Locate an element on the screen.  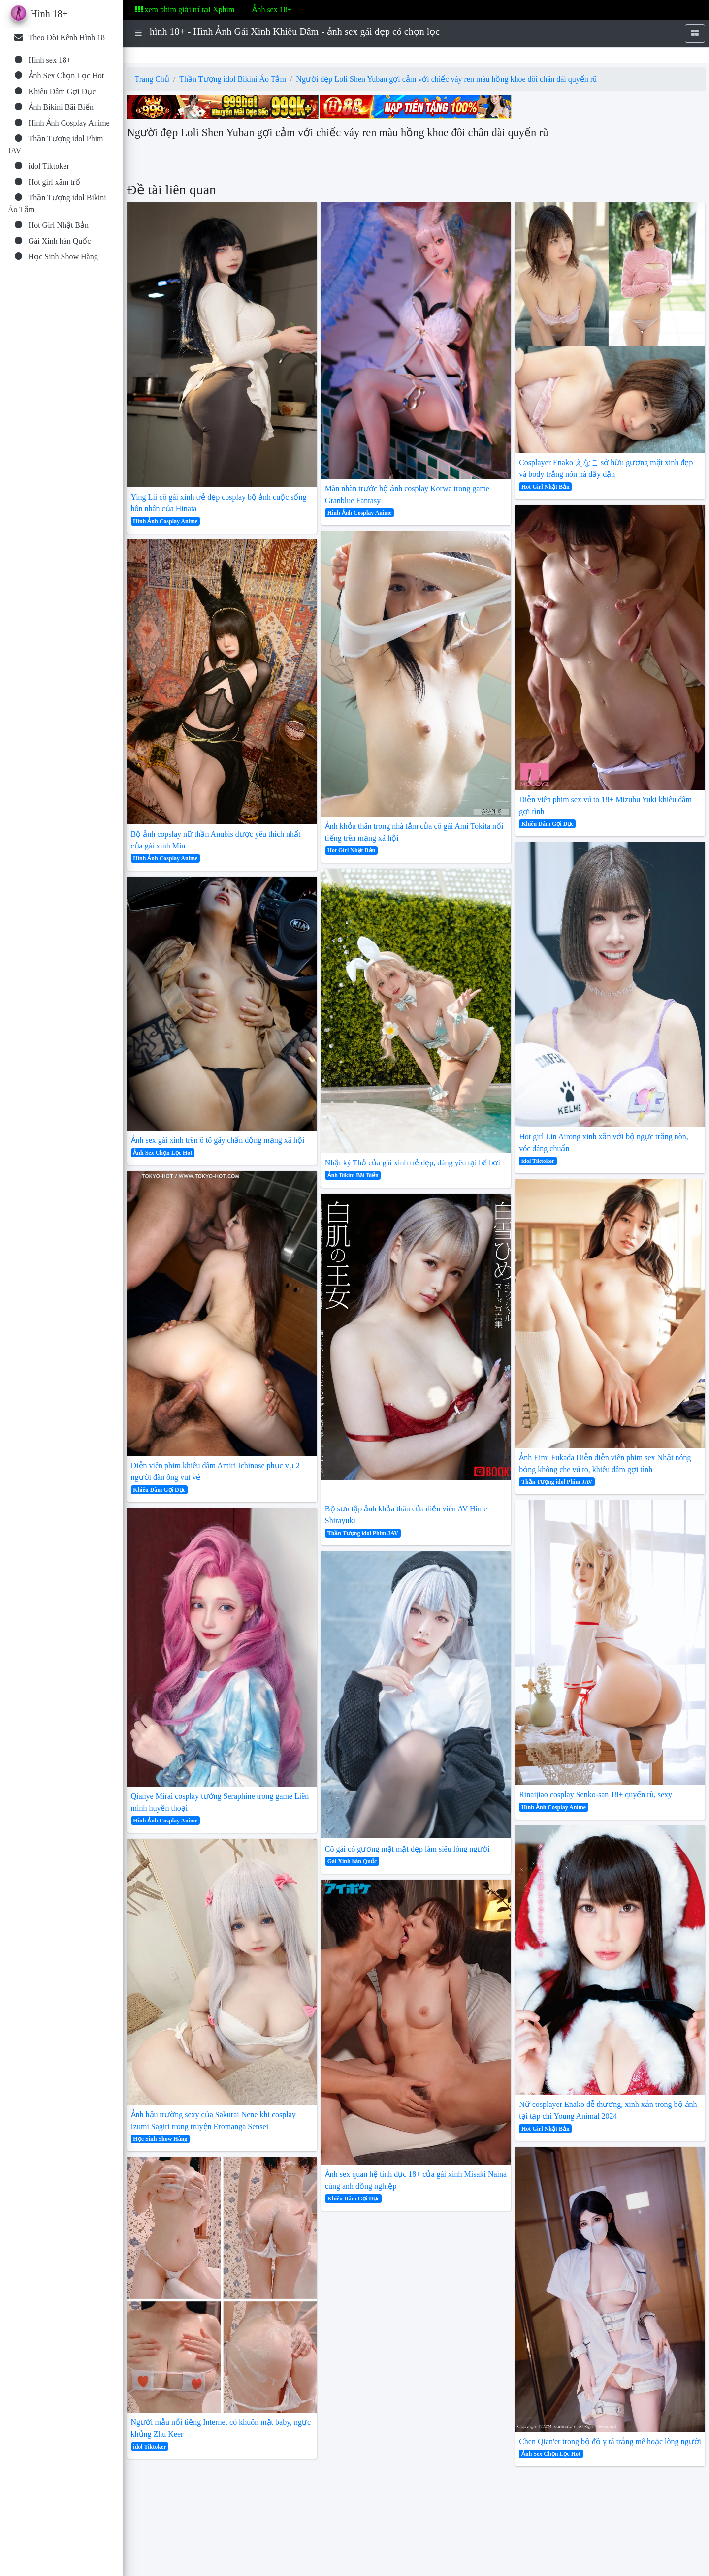
Hình Ảnh Cosplay Anime is located at coordinates (165, 521).